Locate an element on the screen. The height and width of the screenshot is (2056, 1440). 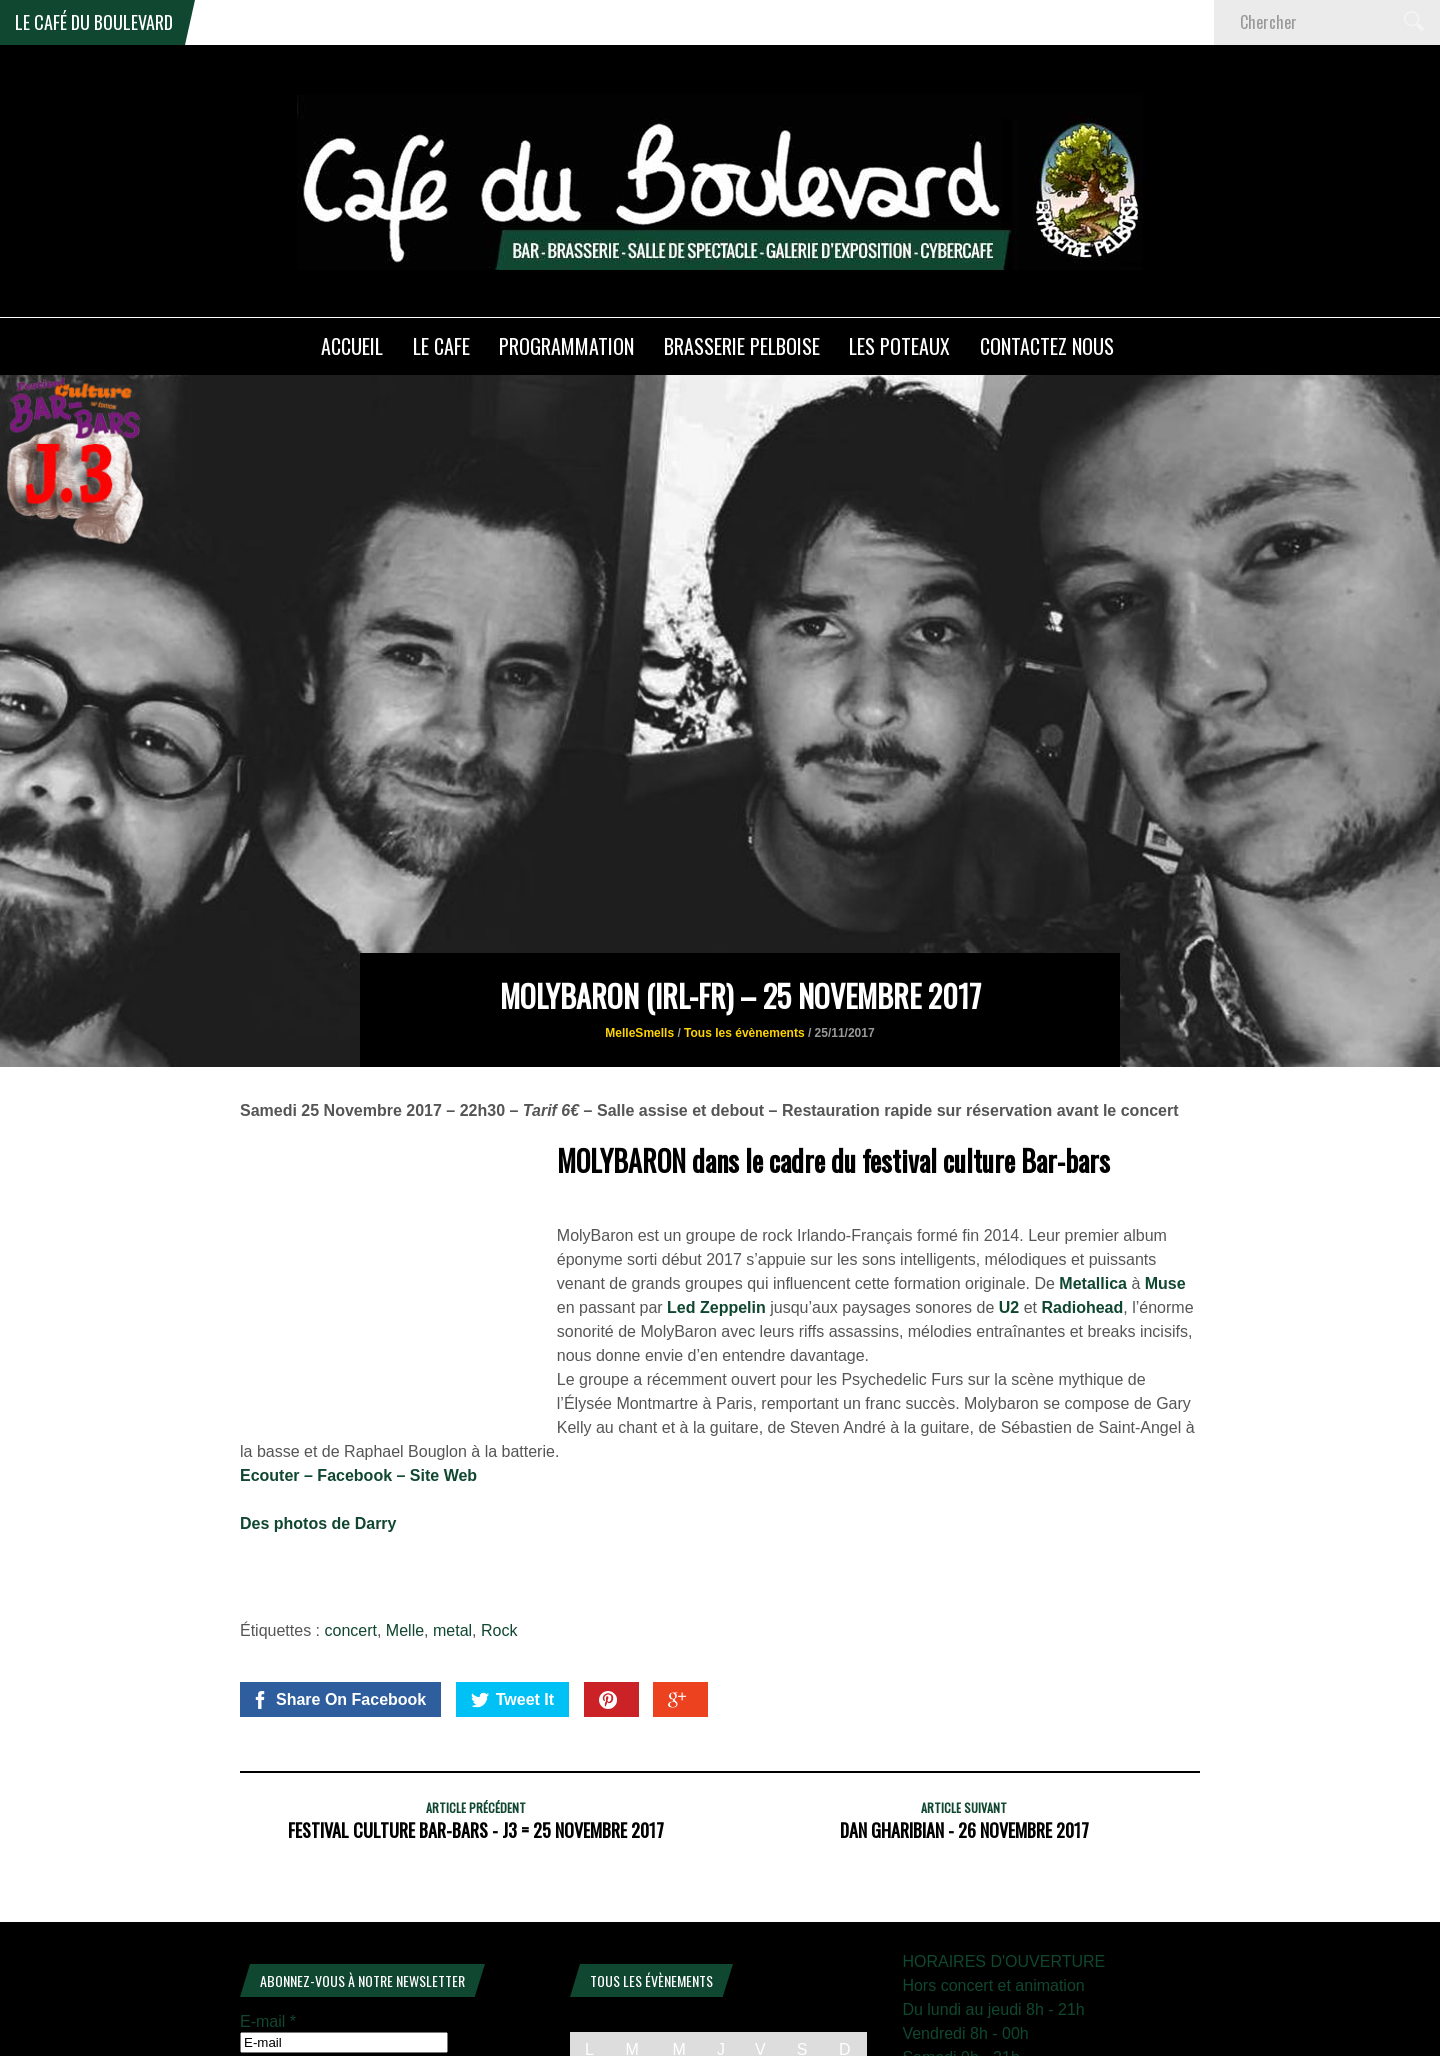
MelleSmells is located at coordinates (639, 932).